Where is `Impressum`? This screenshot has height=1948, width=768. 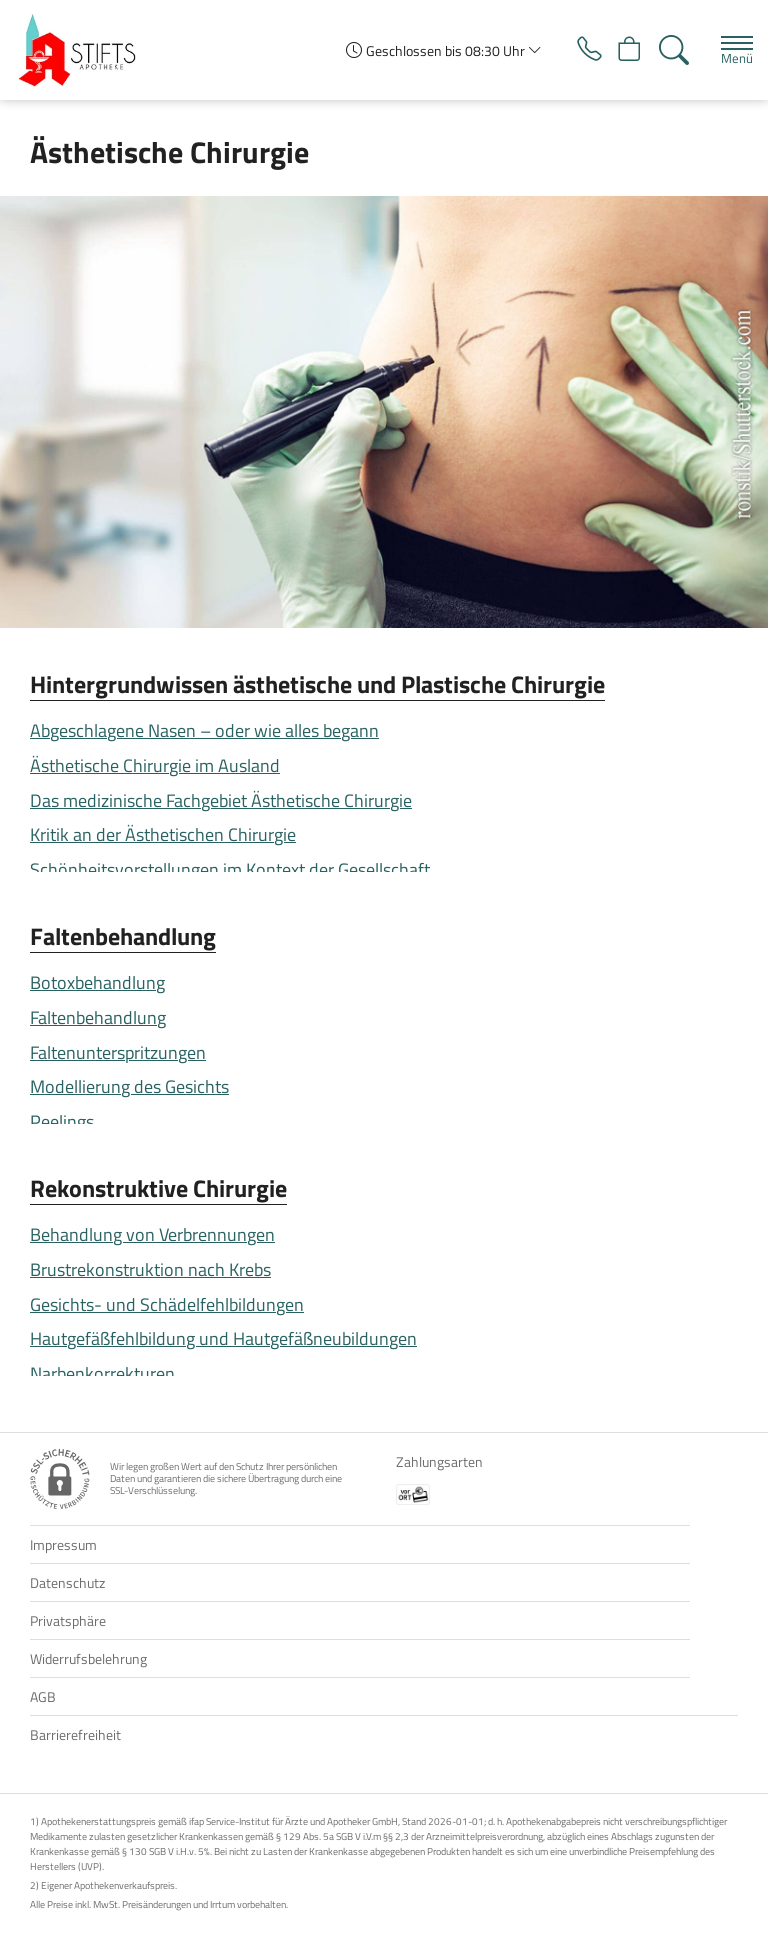 Impressum is located at coordinates (63, 1544).